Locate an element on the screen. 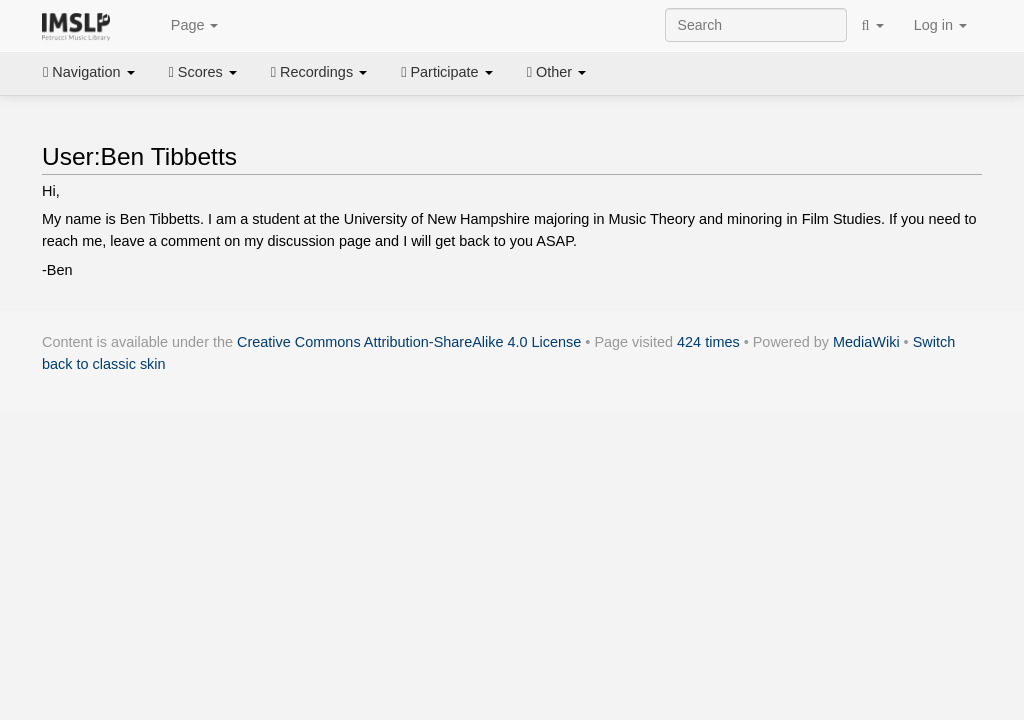 The height and width of the screenshot is (720, 1024). 424 times is located at coordinates (708, 342).